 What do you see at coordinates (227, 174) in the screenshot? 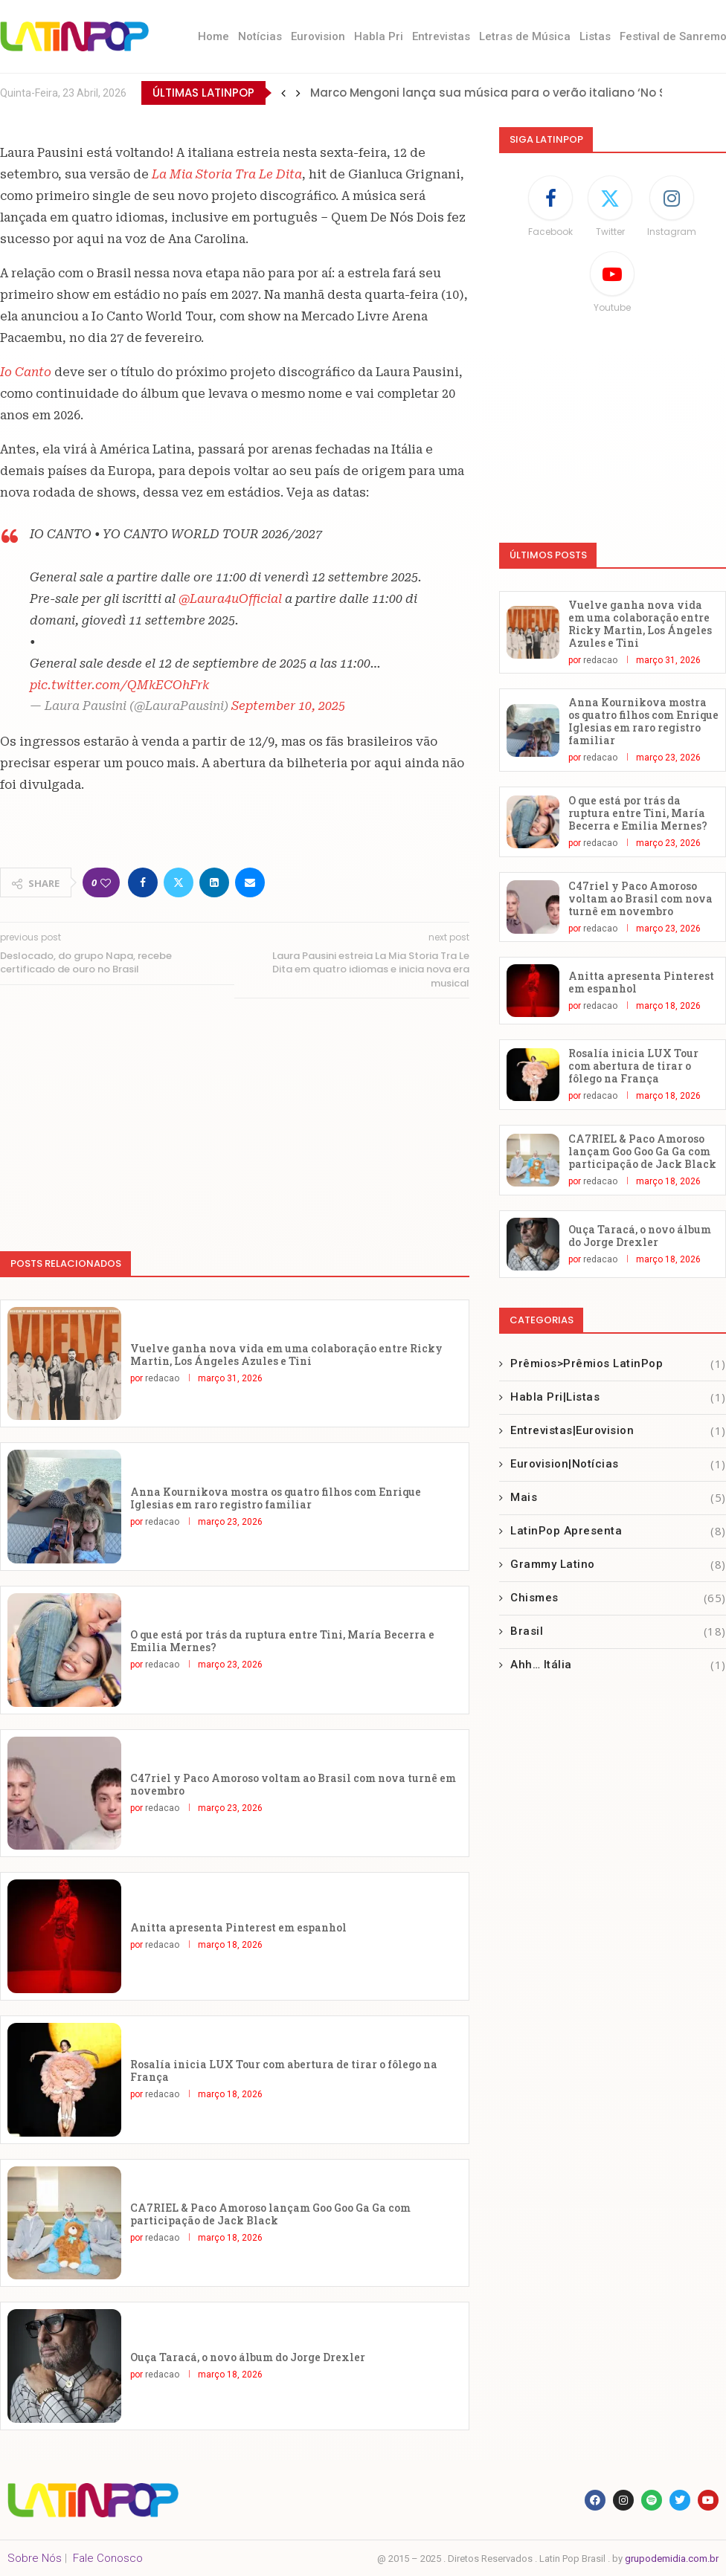
I see `La Mia Storia Tra Le Dita` at bounding box center [227, 174].